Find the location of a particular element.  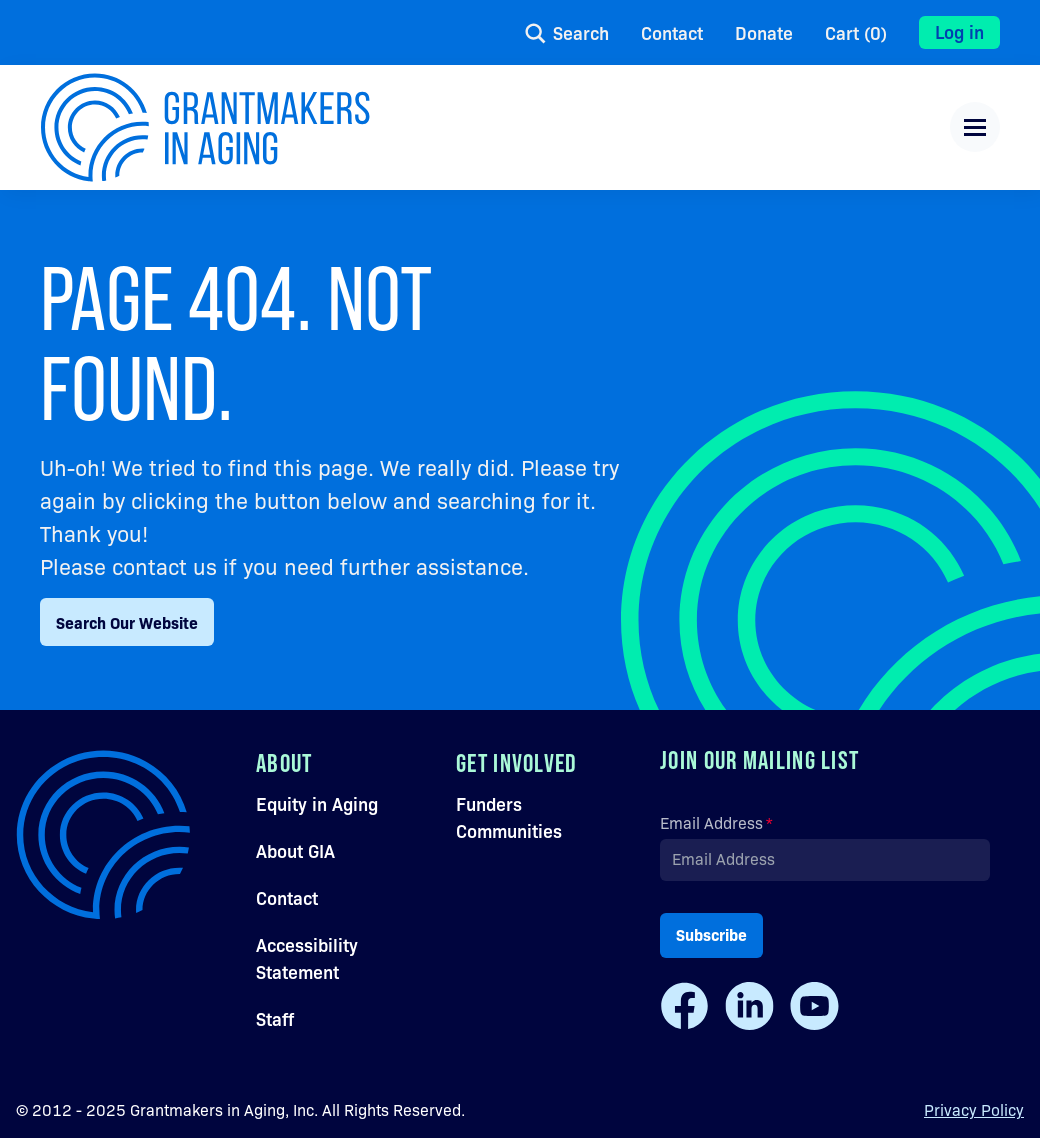

[Navigate to the home page.] is located at coordinates (205, 128).